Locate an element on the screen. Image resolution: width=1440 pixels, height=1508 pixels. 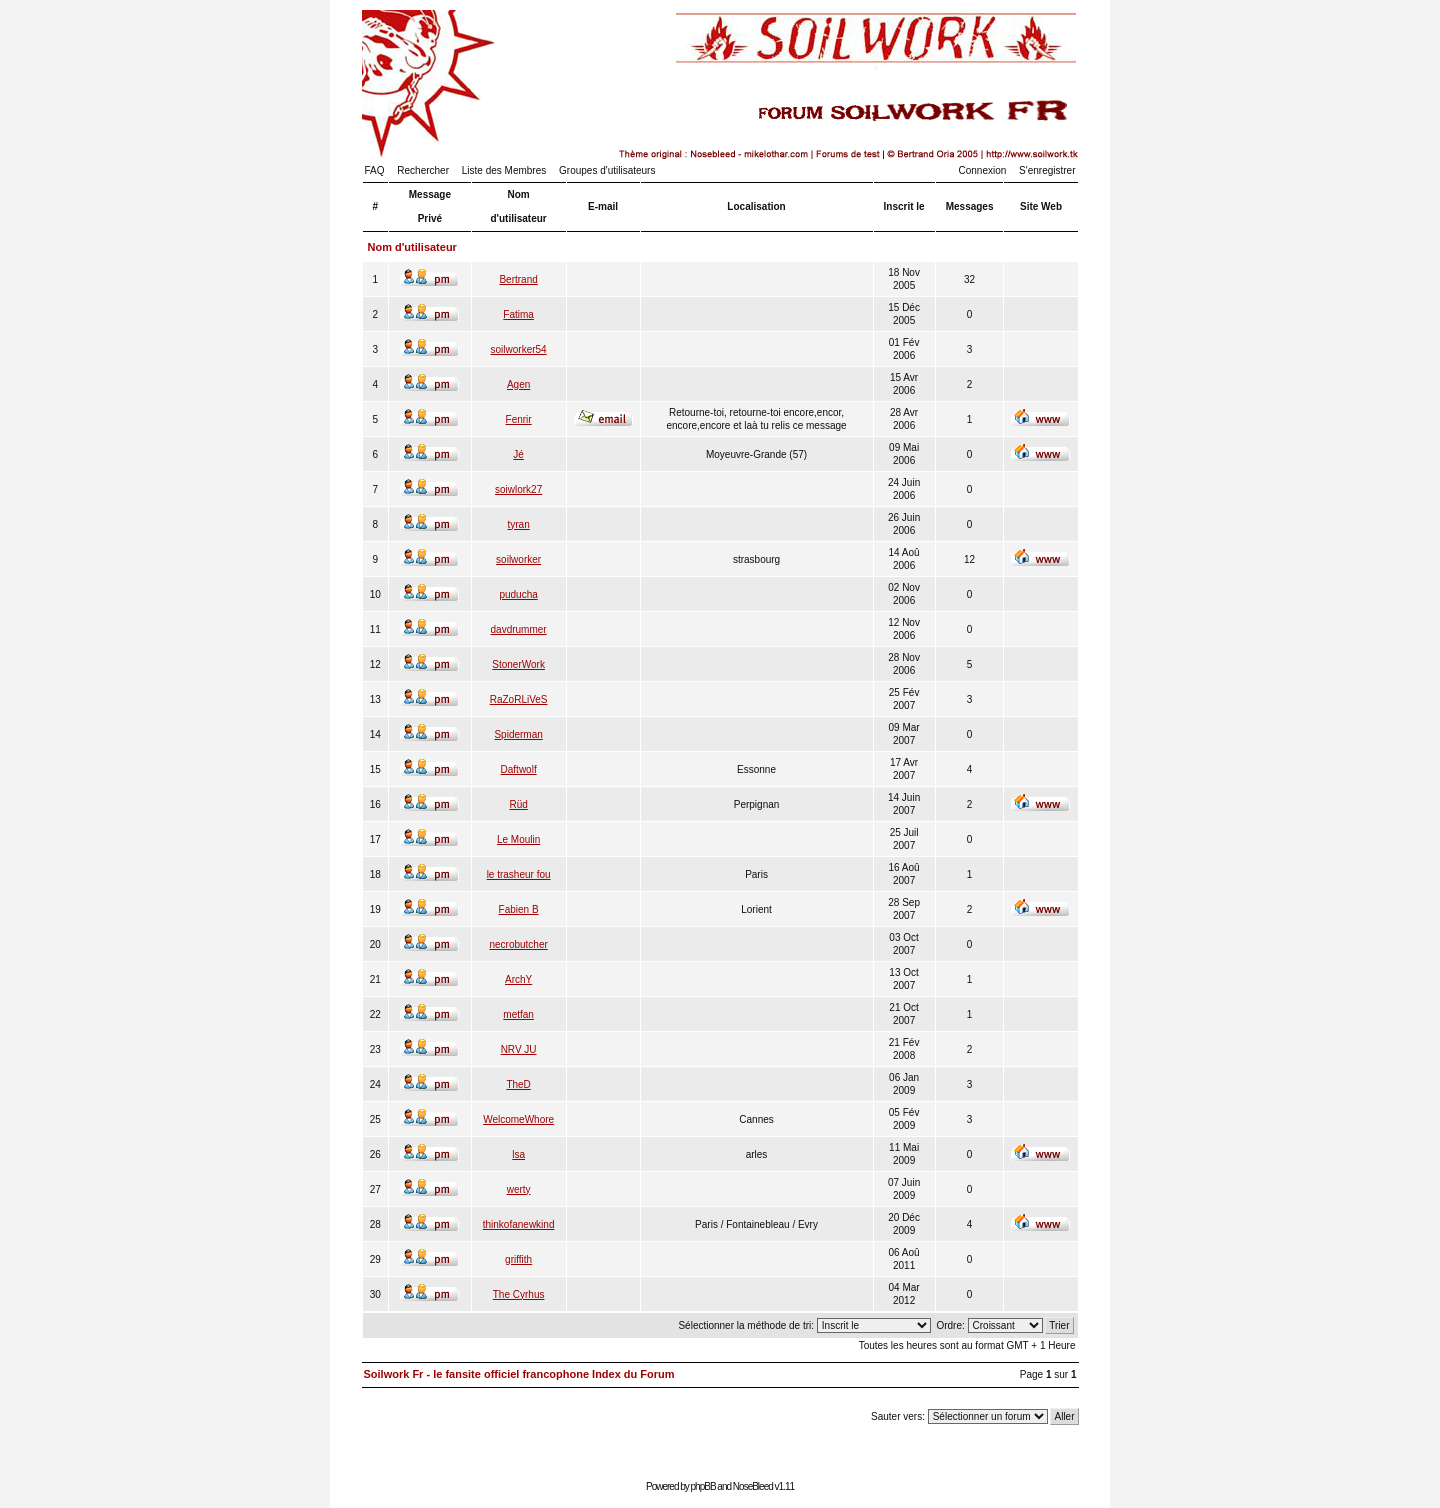
Liste des Membres is located at coordinates (504, 170).